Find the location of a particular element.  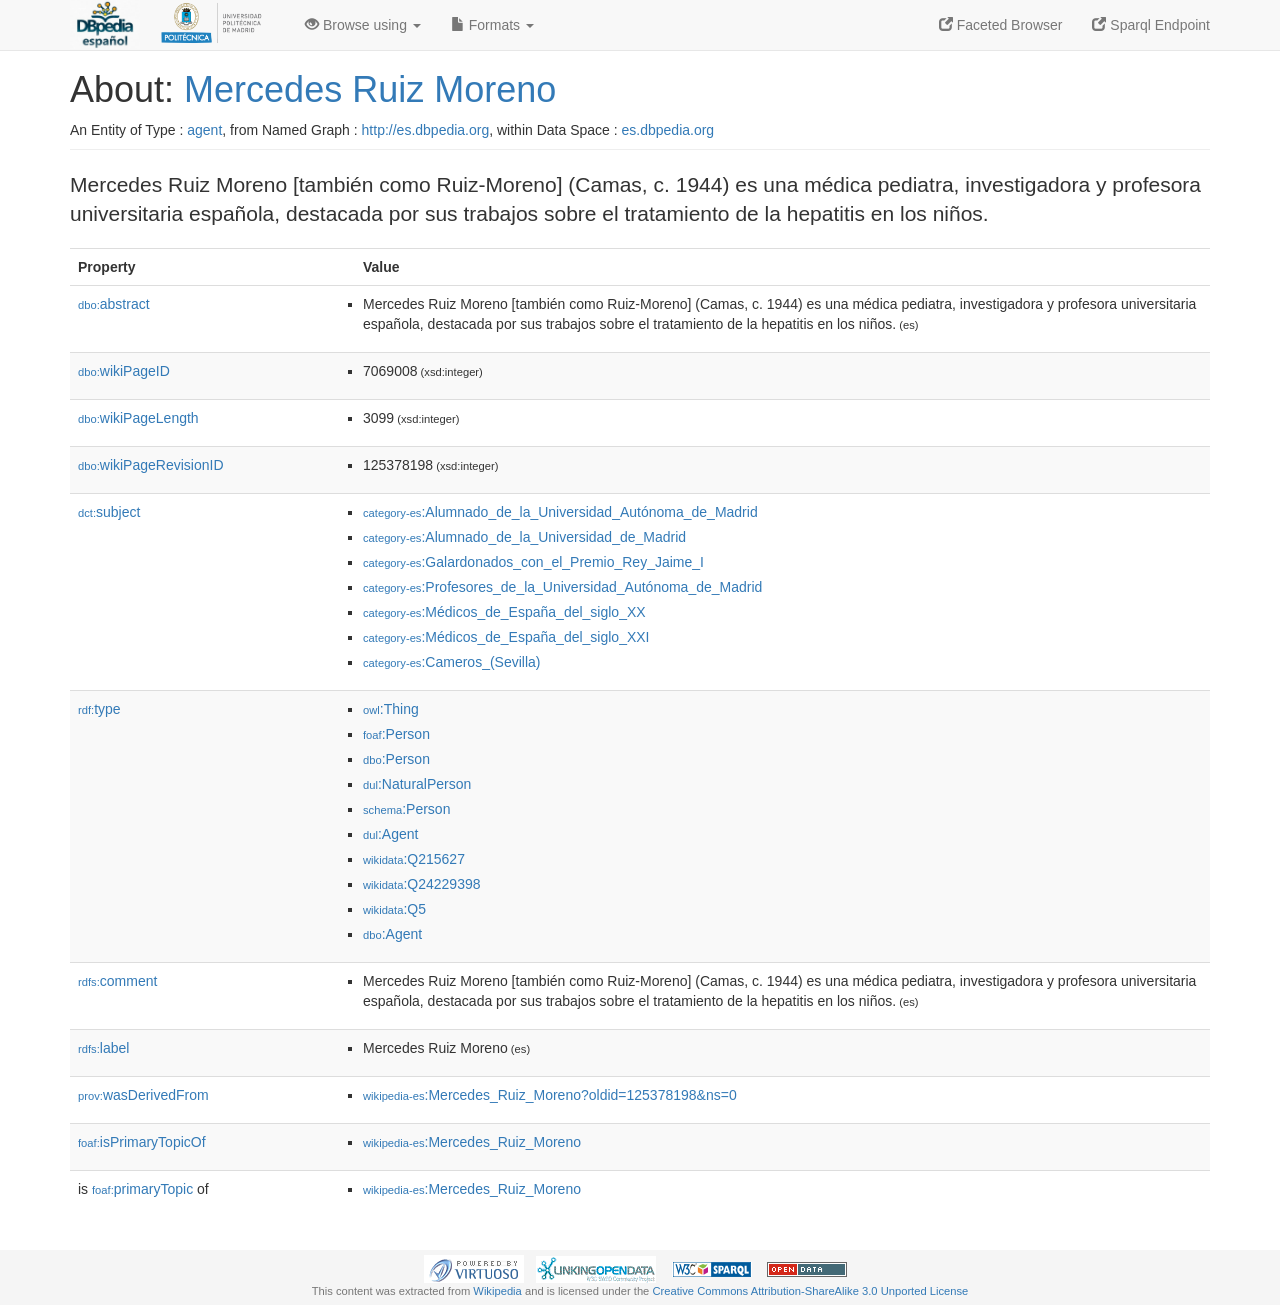

:NaturalPerson is located at coordinates (417, 784).